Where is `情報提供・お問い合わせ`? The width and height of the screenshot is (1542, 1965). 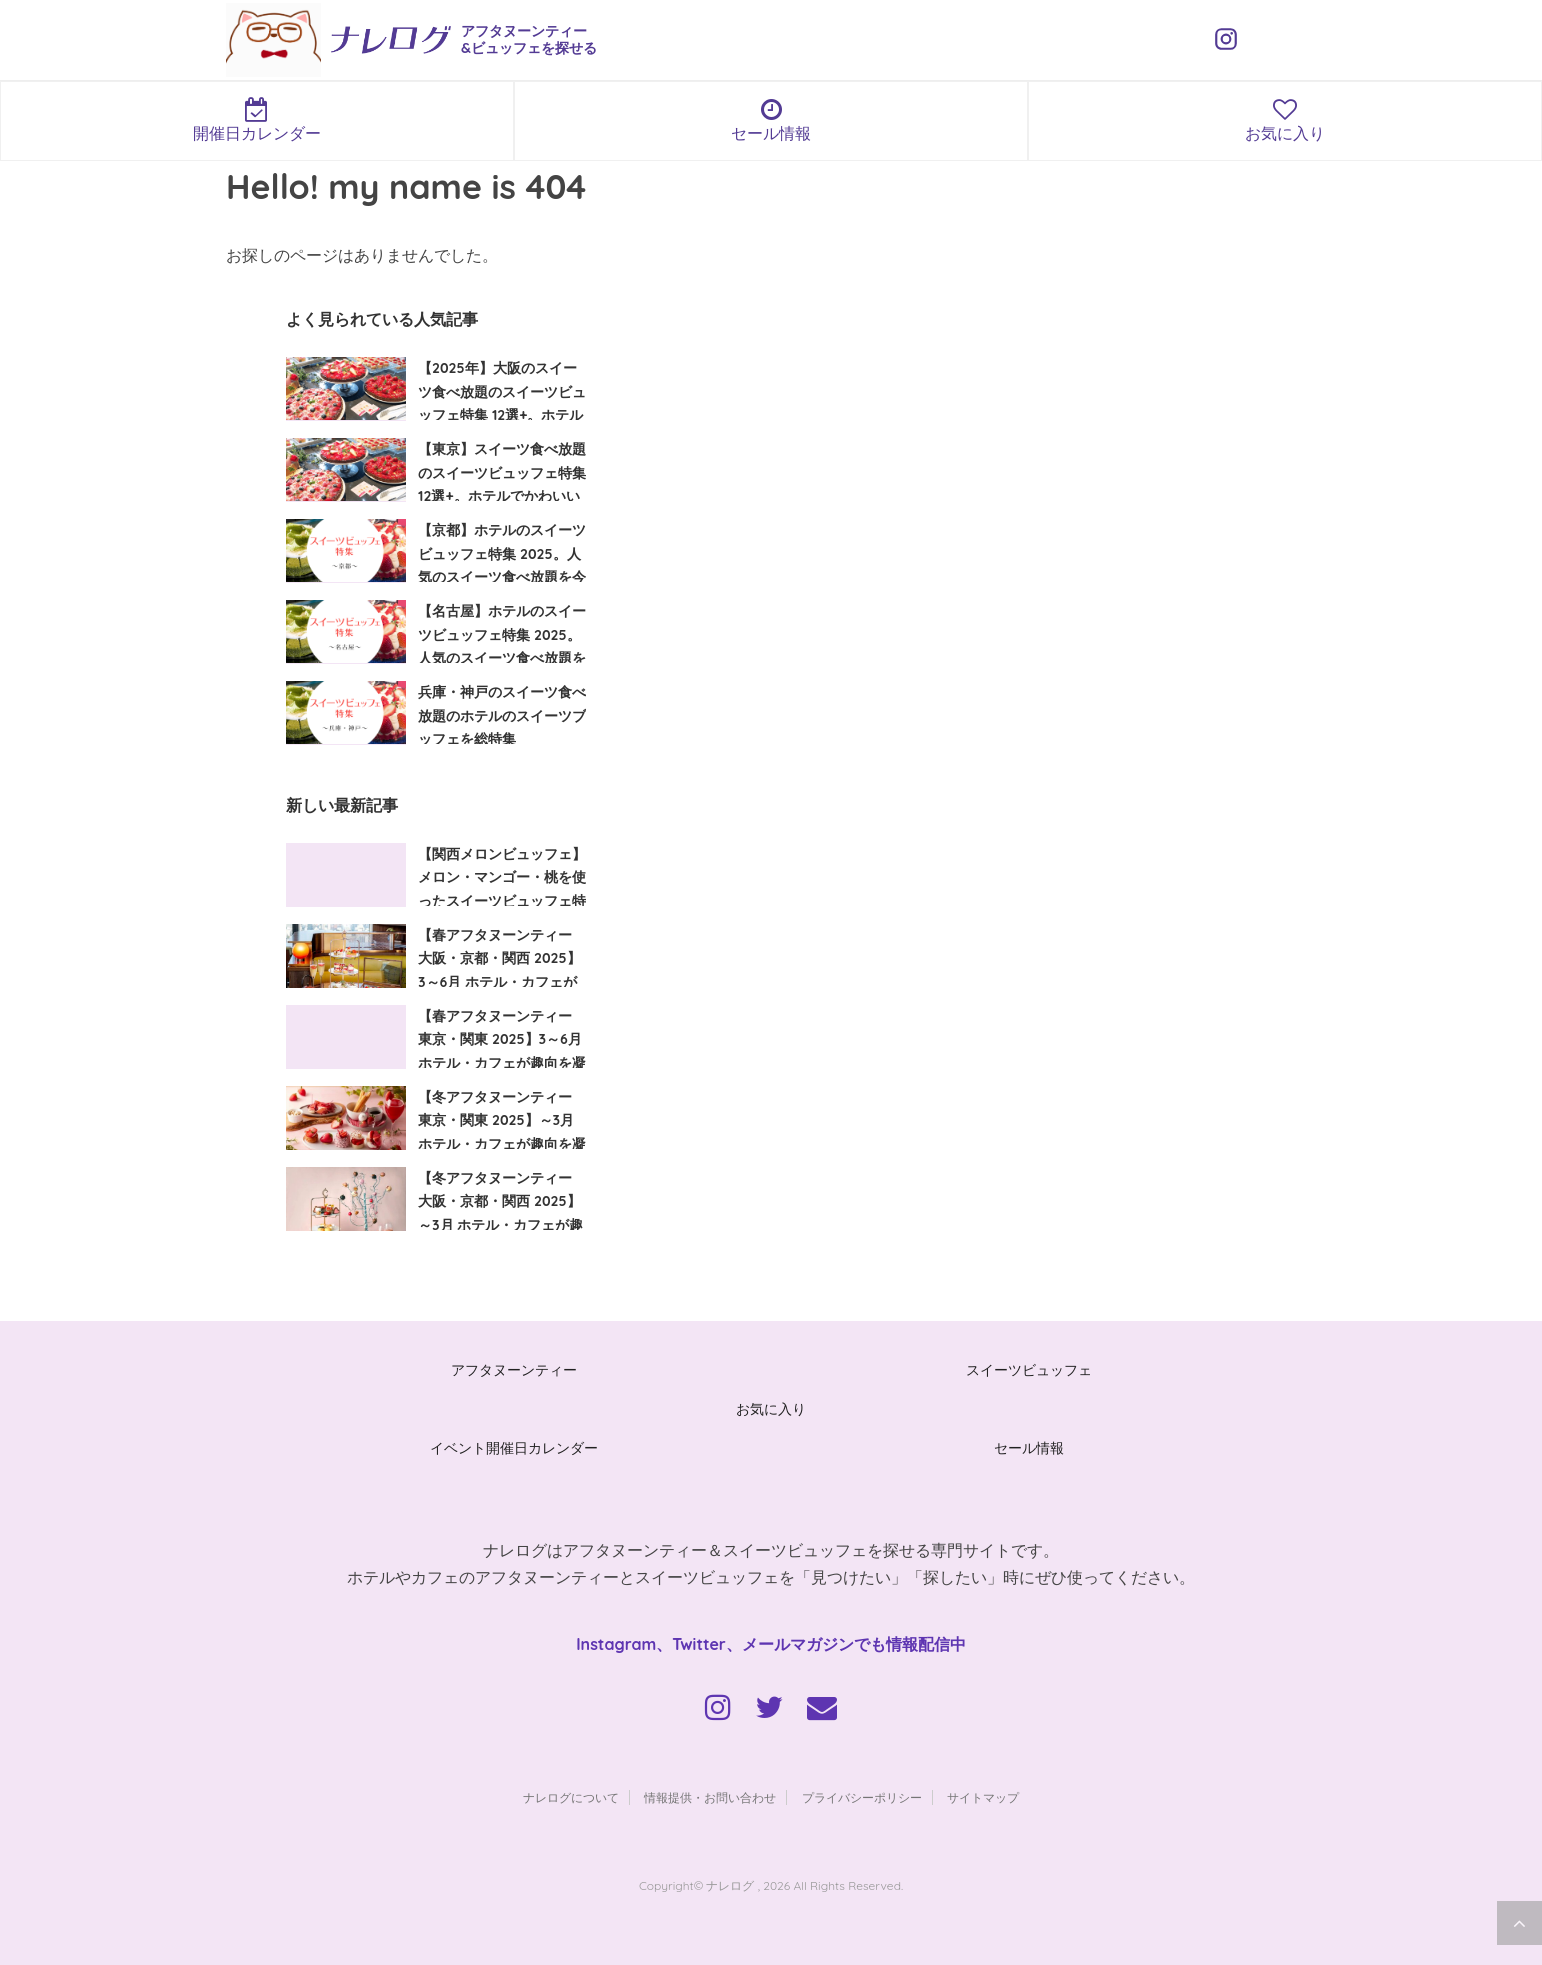 情報提供・お問い合わせ is located at coordinates (710, 1797).